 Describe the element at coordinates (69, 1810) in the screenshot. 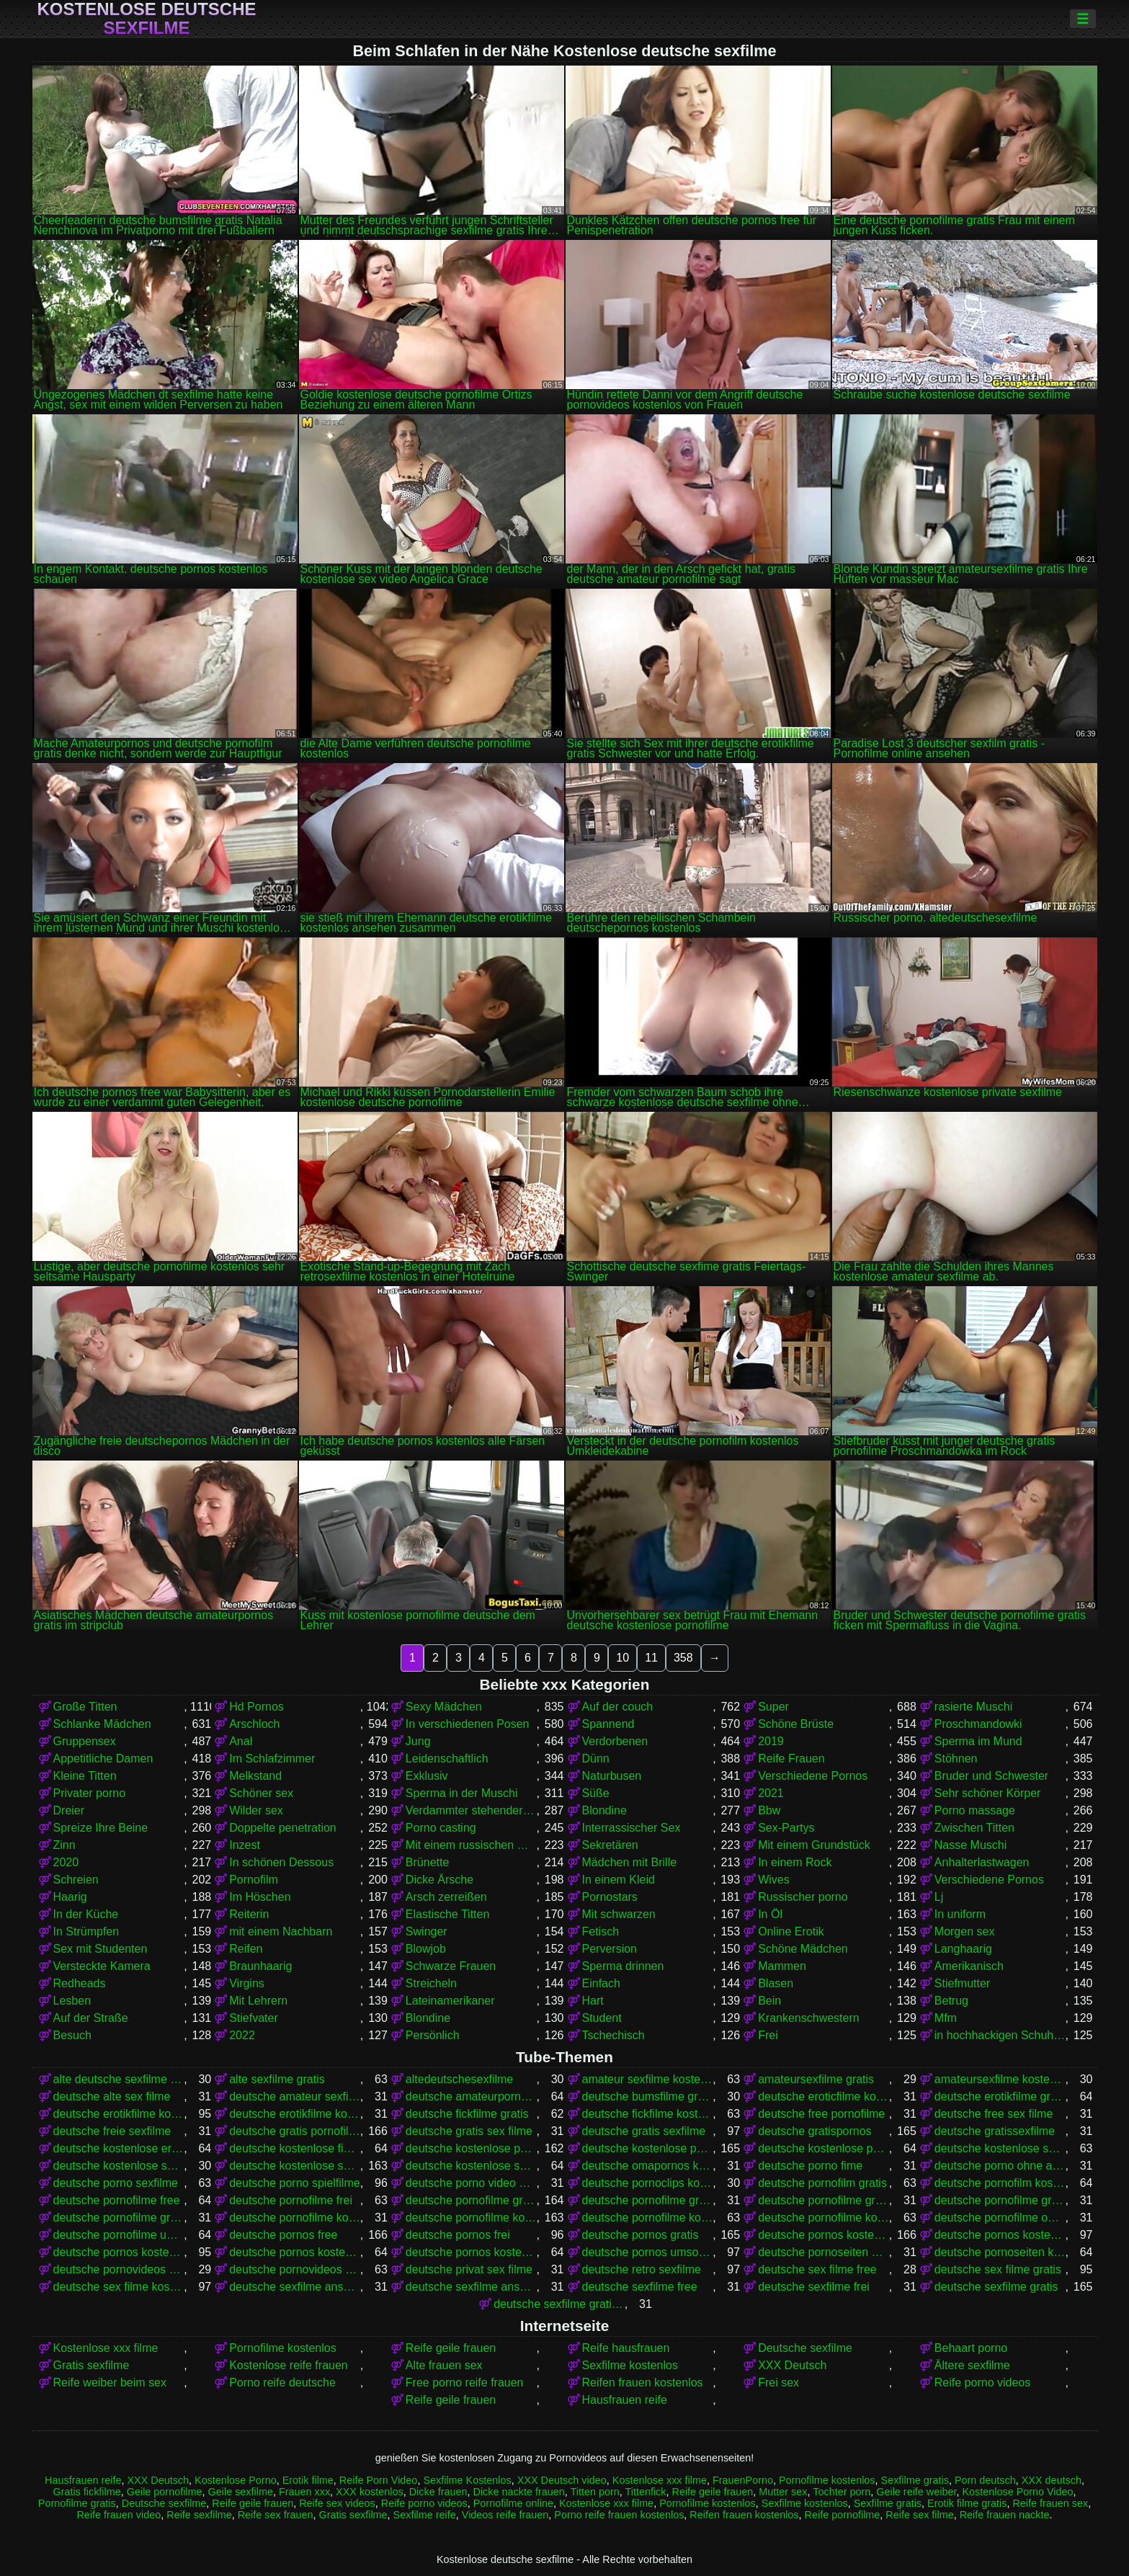

I see `Dreier` at that location.